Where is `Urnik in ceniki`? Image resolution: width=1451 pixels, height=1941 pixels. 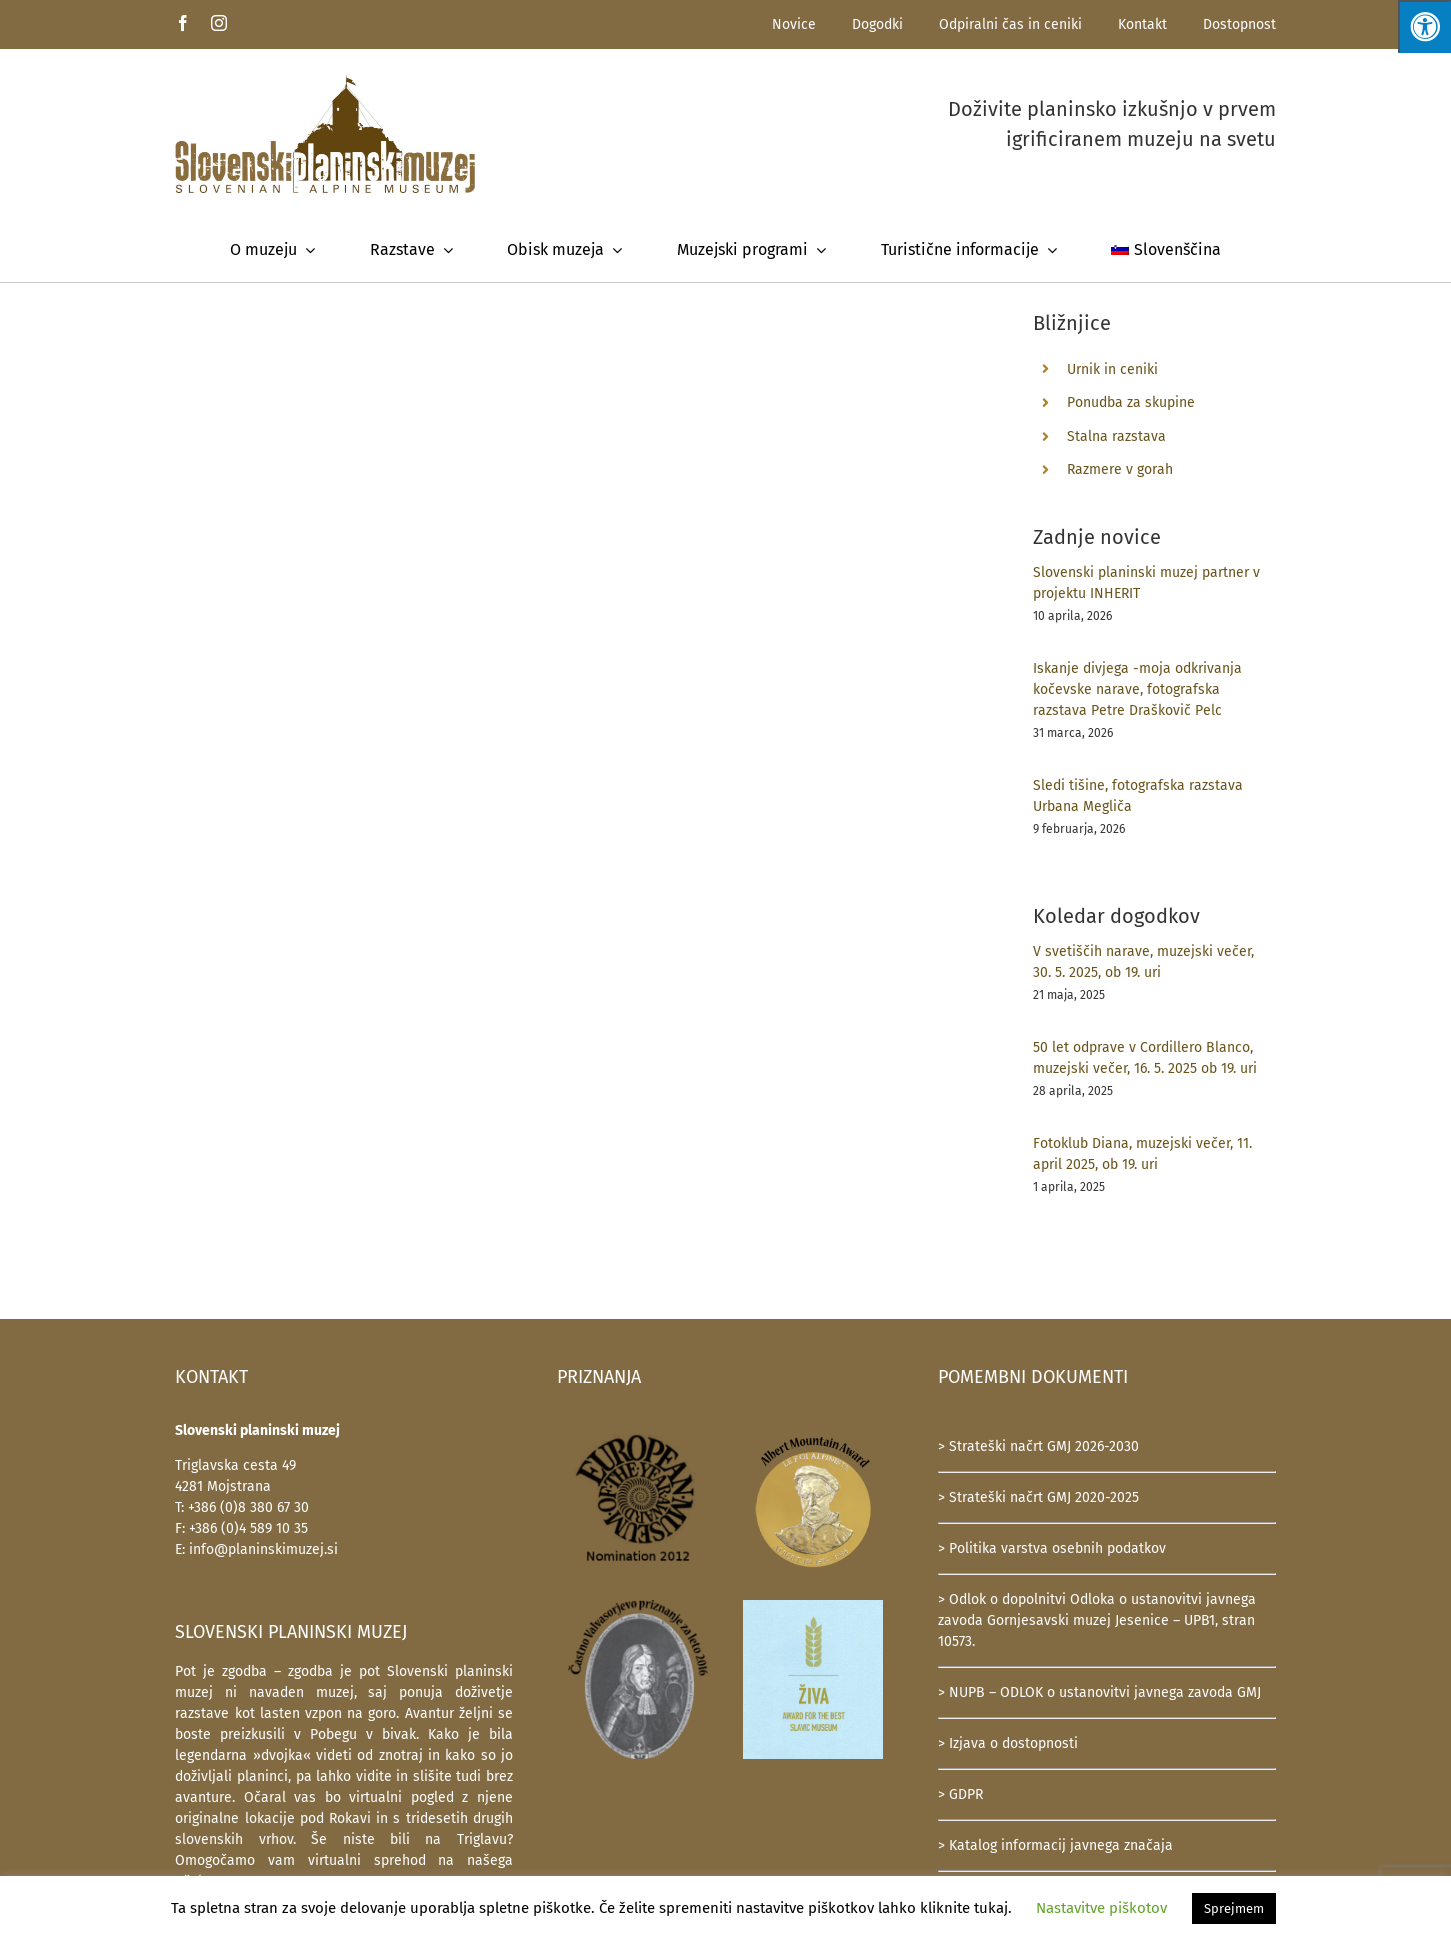
Urnik in ceniki is located at coordinates (1112, 369).